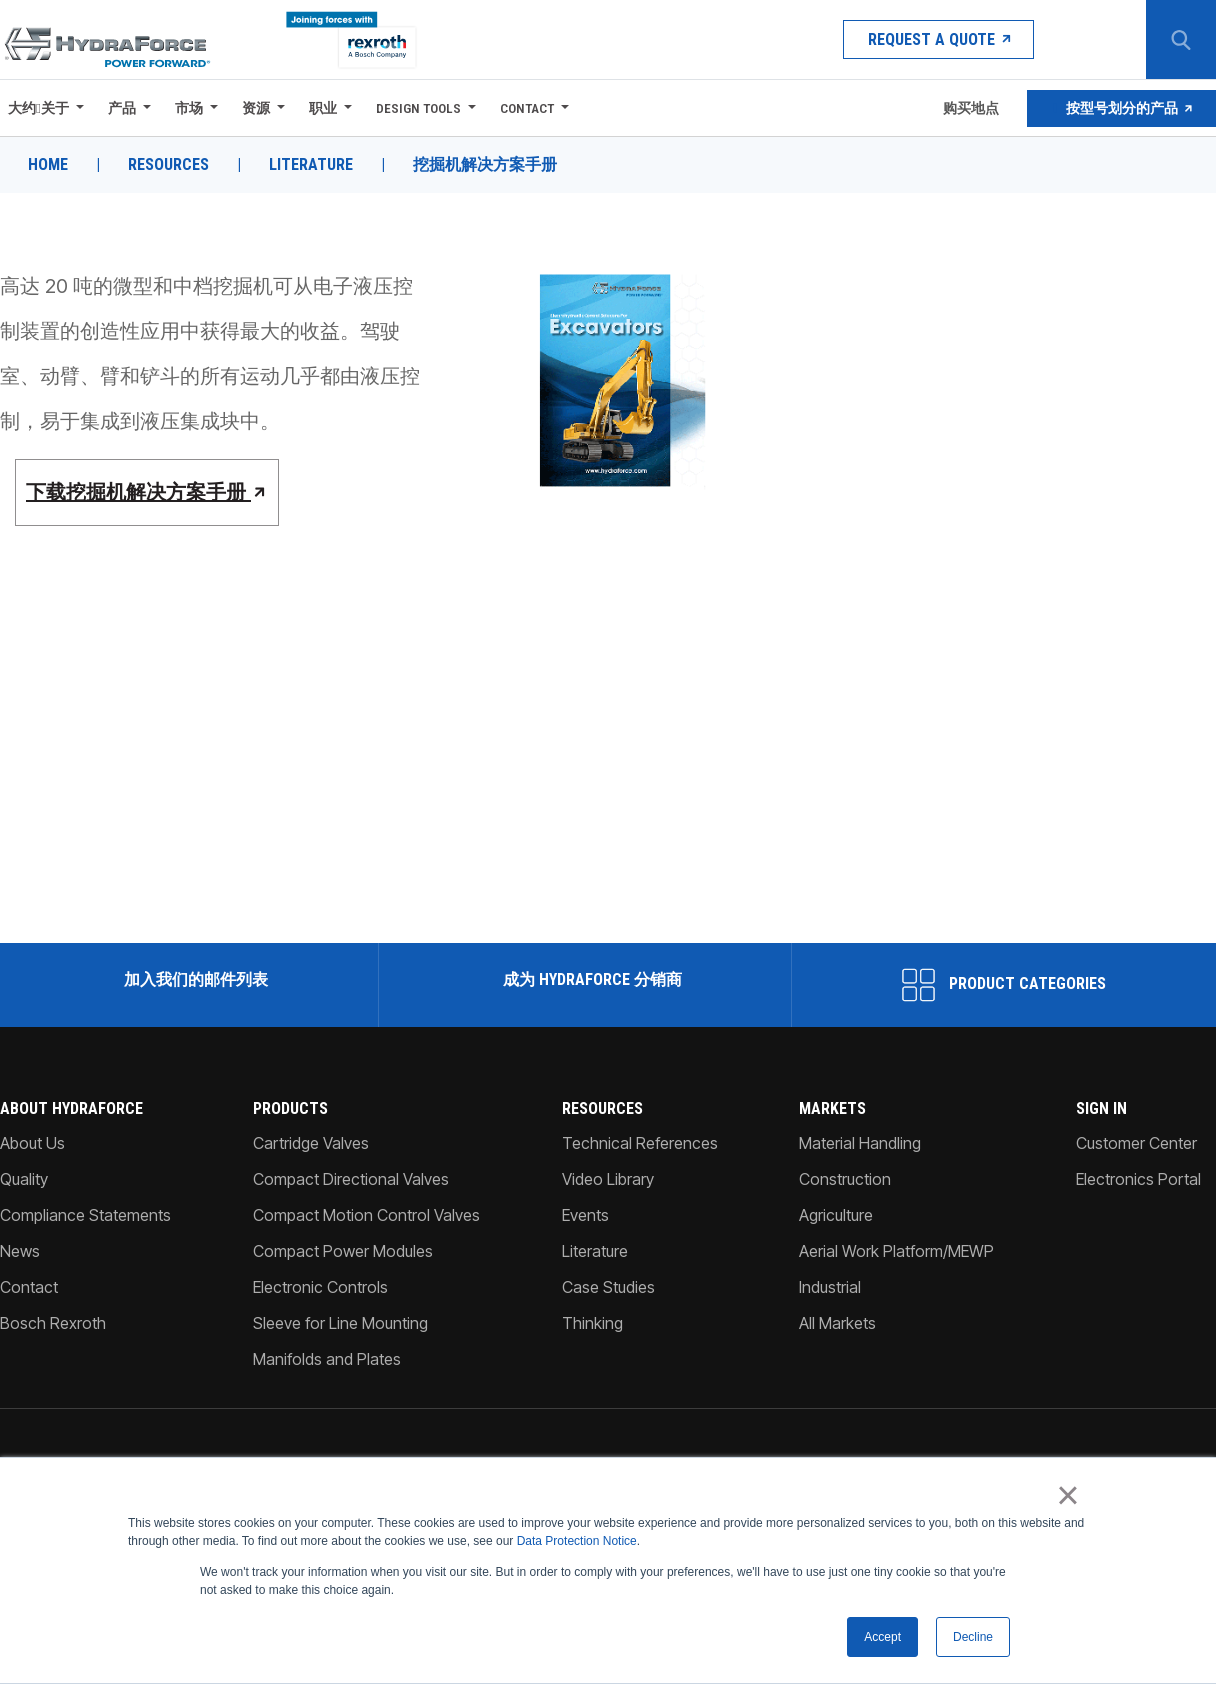 This screenshot has height=1684, width=1216. Describe the element at coordinates (147, 492) in the screenshot. I see `下载挖掘机解决方案手册` at that location.